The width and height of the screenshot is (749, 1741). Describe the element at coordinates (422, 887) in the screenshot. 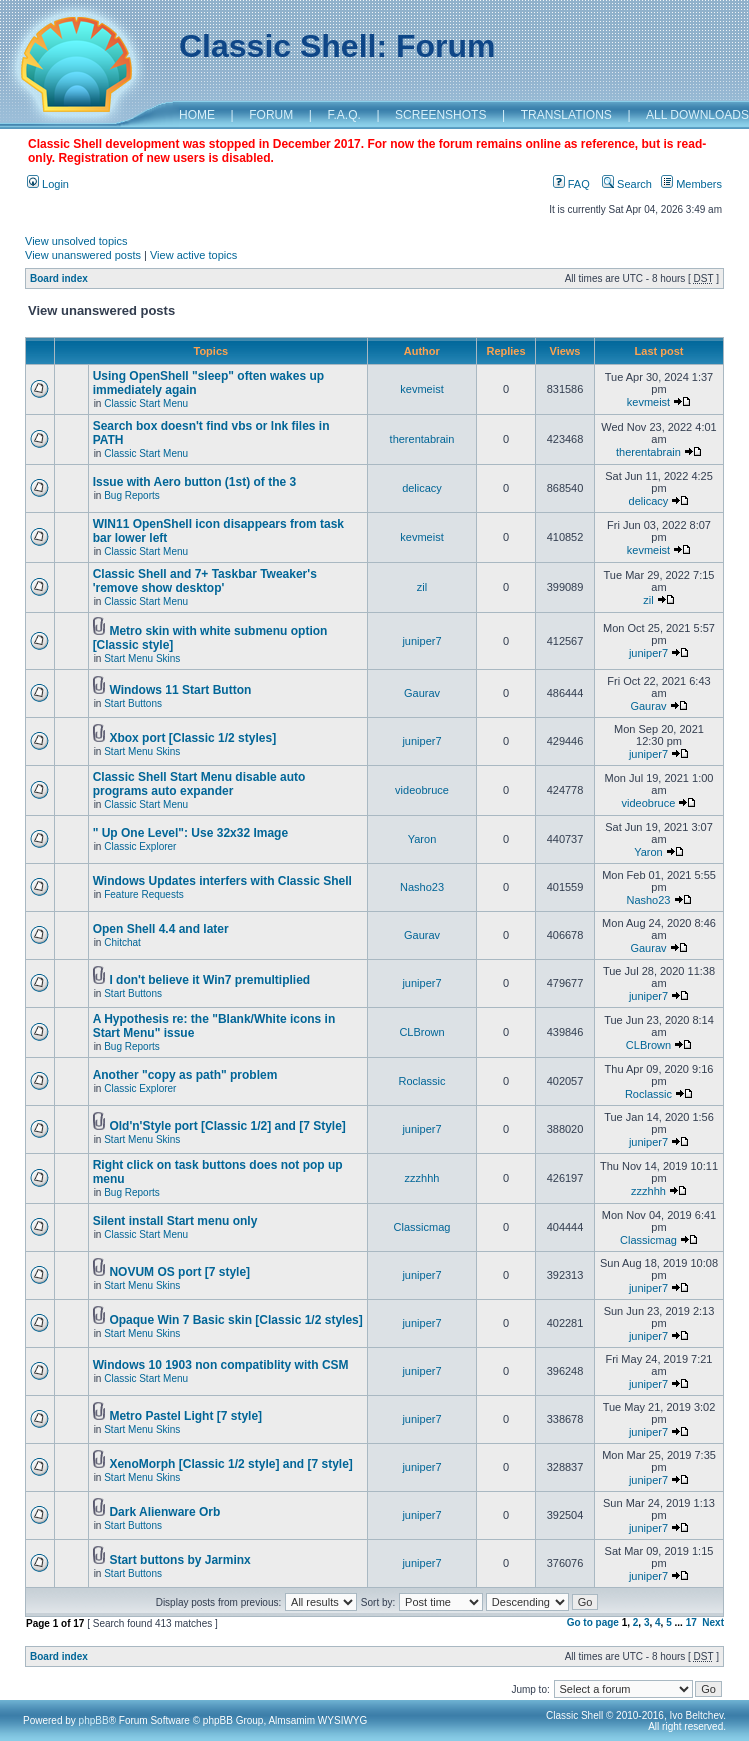

I see `Nasho23` at that location.